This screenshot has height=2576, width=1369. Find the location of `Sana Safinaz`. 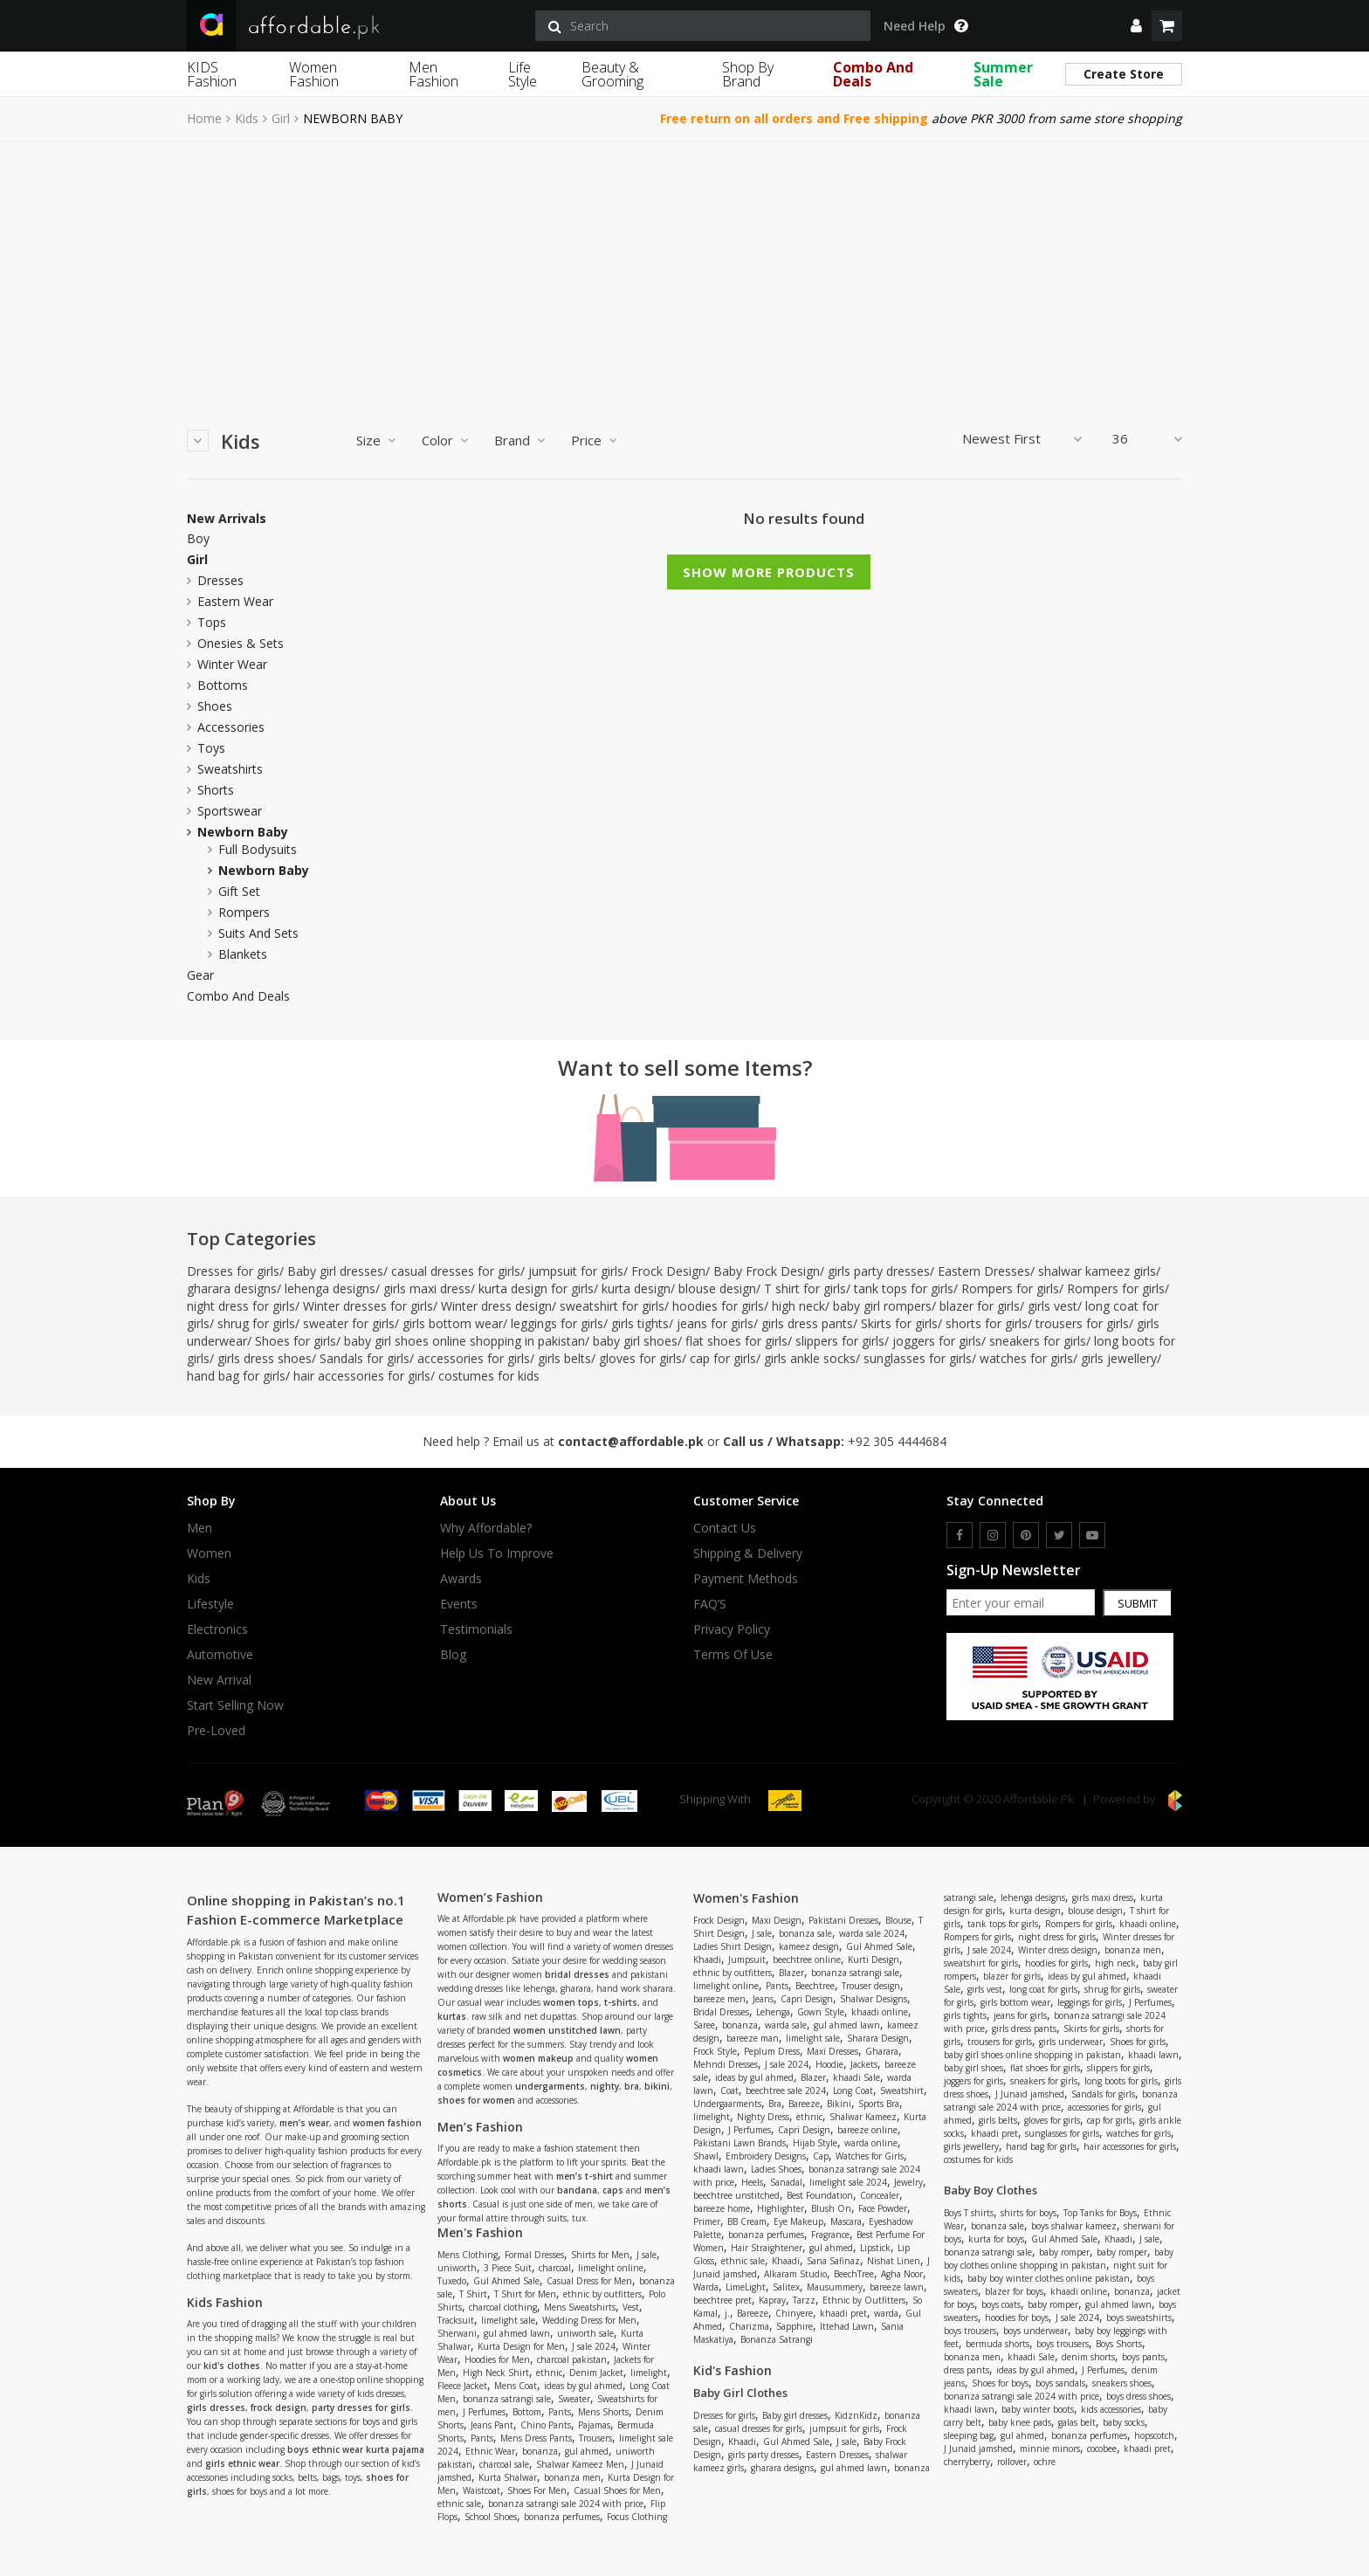

Sana Safinaz is located at coordinates (833, 2261).